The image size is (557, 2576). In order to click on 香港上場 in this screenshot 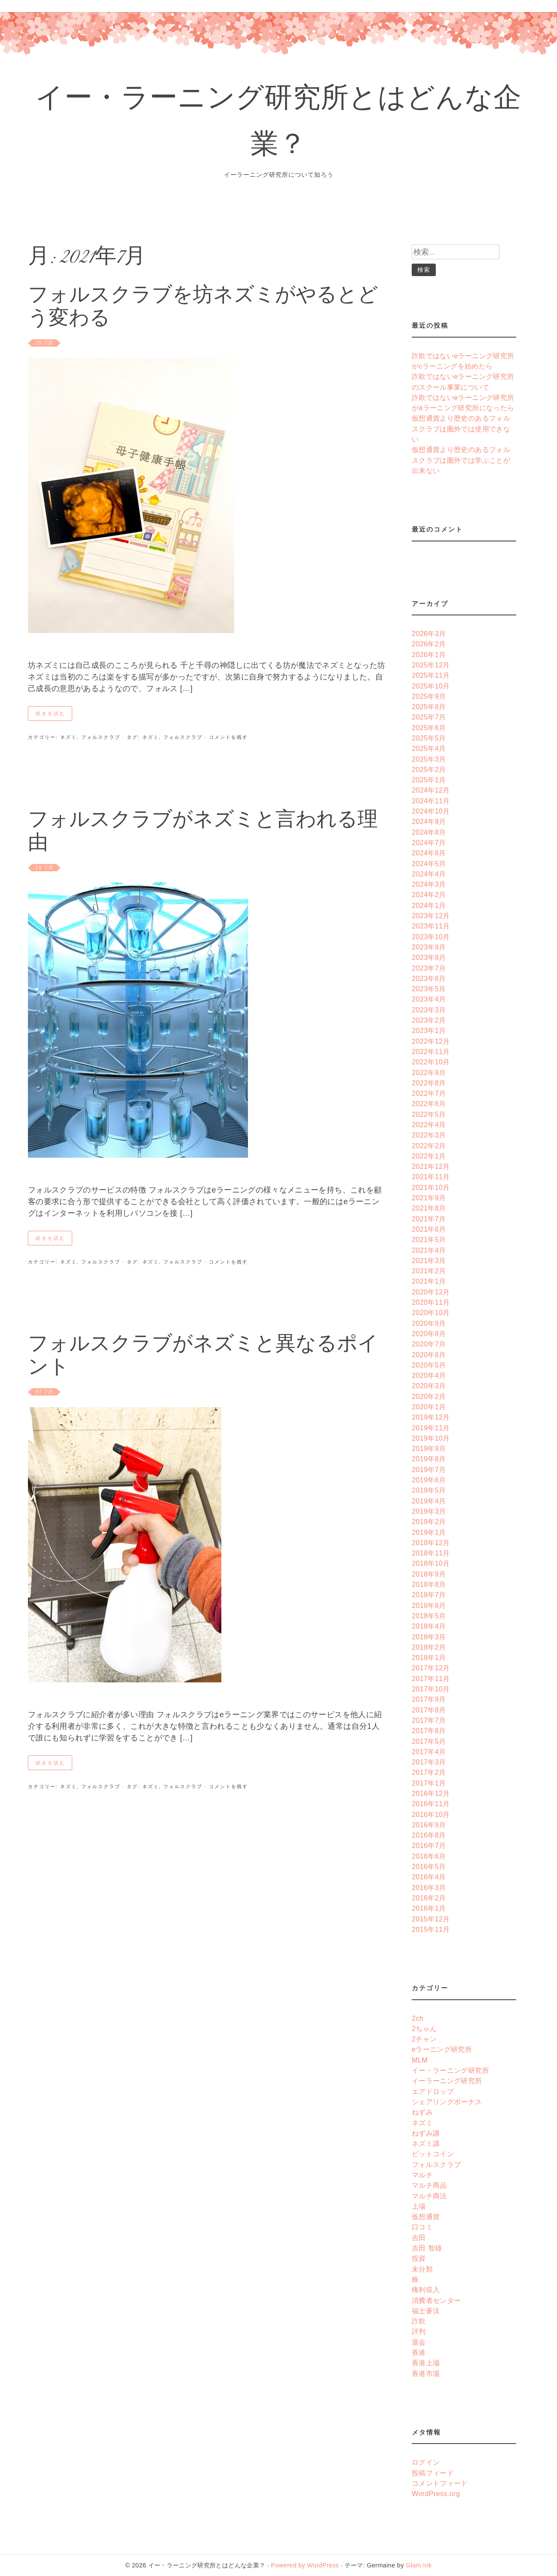, I will do `click(426, 2363)`.